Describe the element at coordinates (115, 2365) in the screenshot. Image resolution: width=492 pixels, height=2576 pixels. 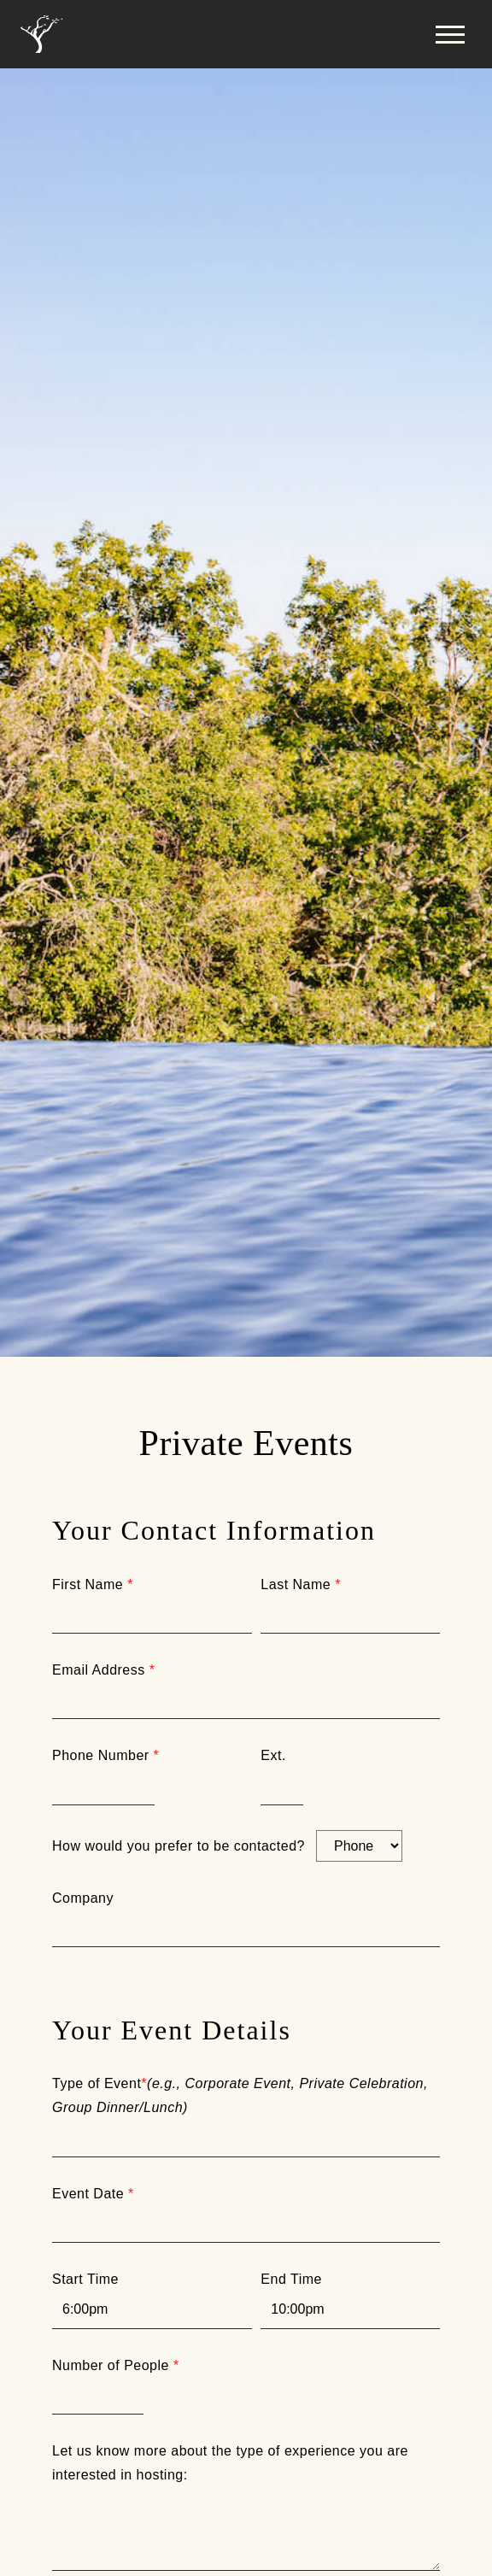
I see `Number of People` at that location.